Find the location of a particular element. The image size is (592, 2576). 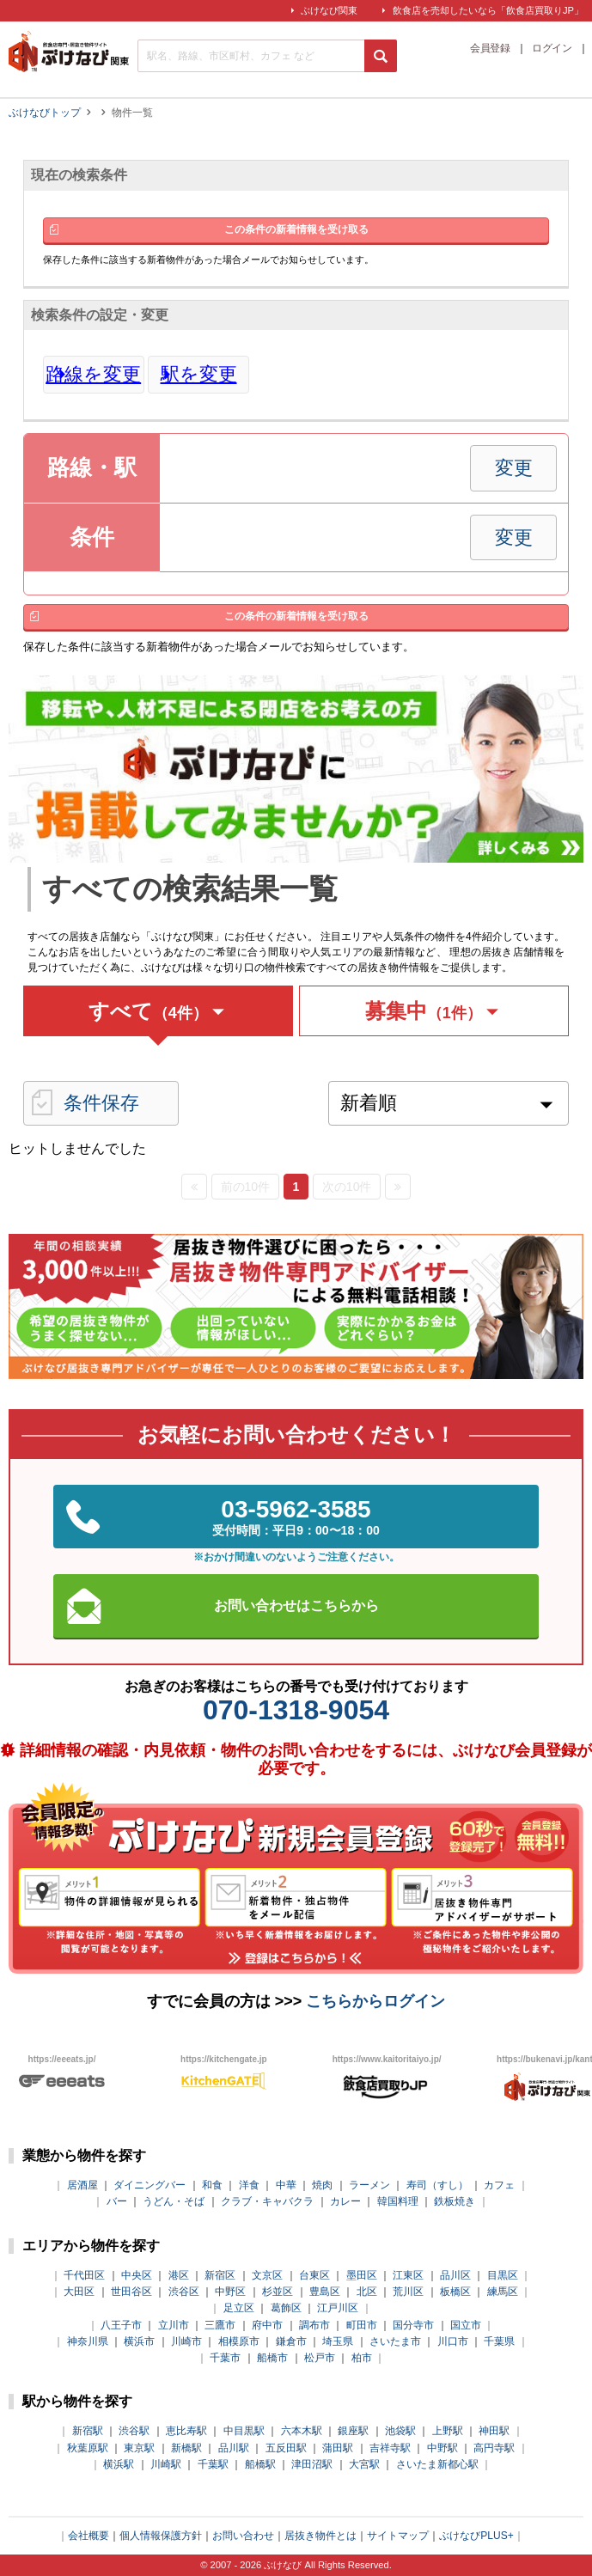

すべて is located at coordinates (158, 1010).